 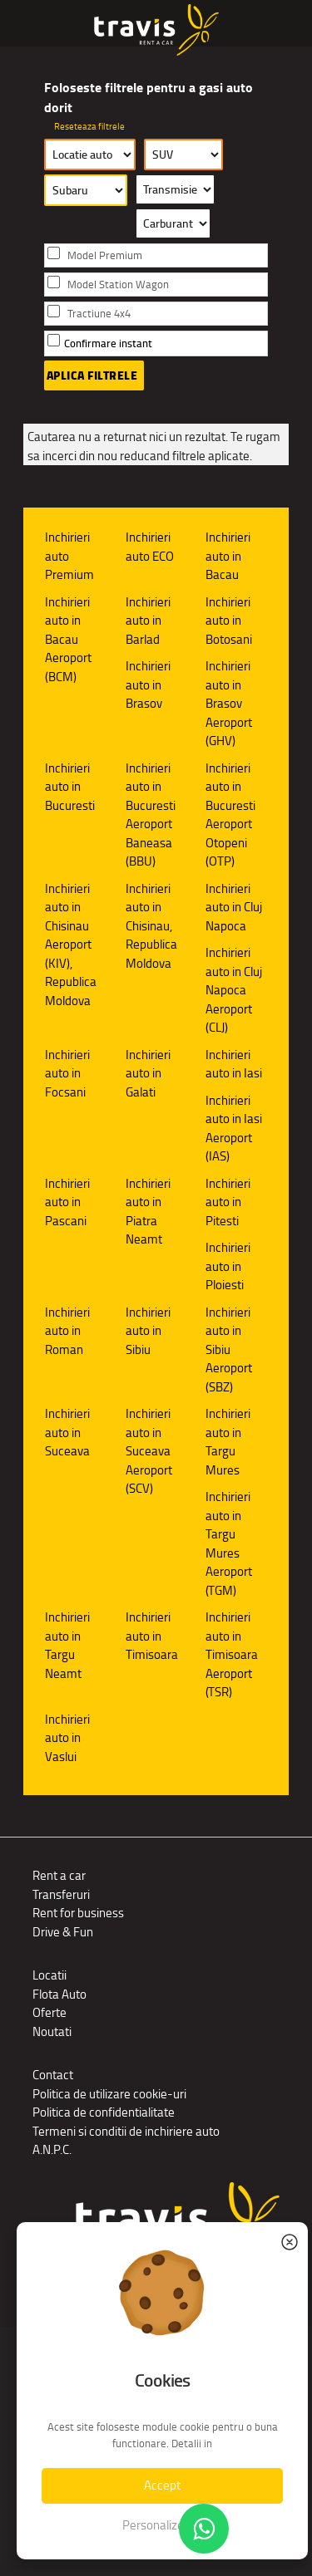 I want to click on Tractiune 4x4, so click(x=99, y=313).